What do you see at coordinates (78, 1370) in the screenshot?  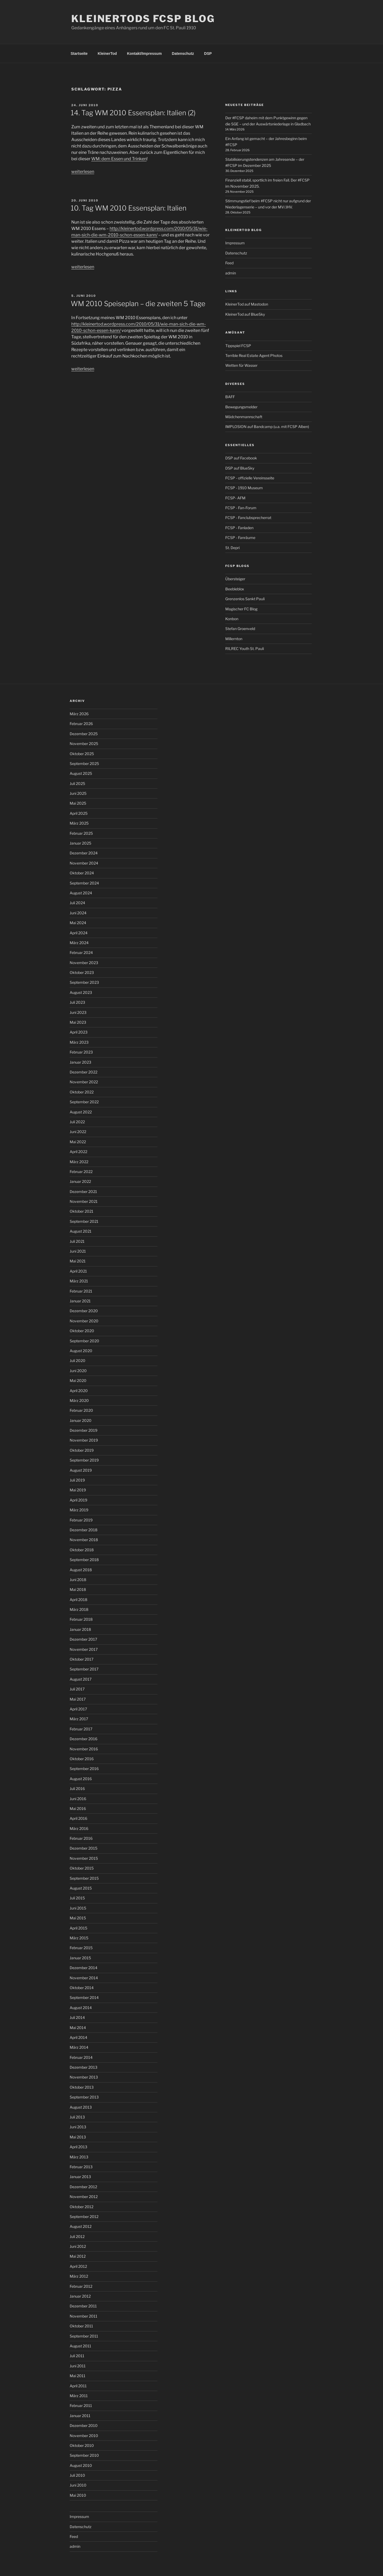 I see `Juni 2020` at bounding box center [78, 1370].